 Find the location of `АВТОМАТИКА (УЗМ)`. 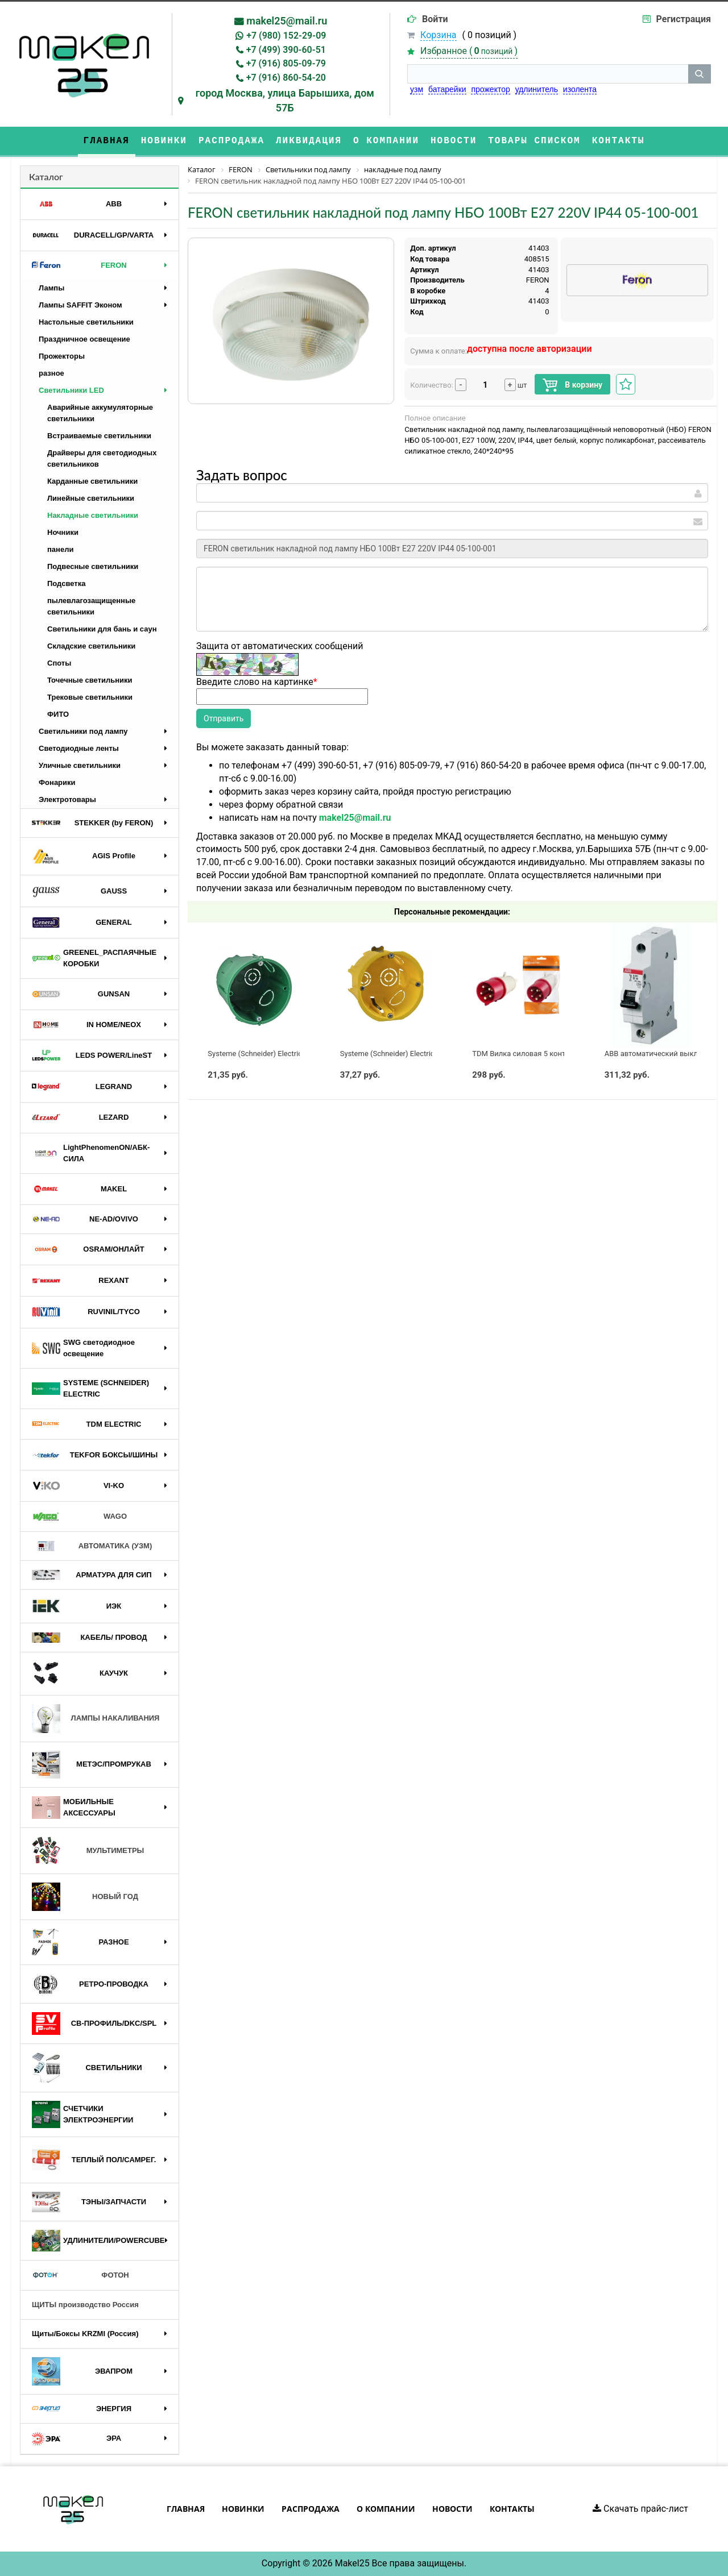

АВТОМАТИКА (УЗМ) is located at coordinates (92, 1546).